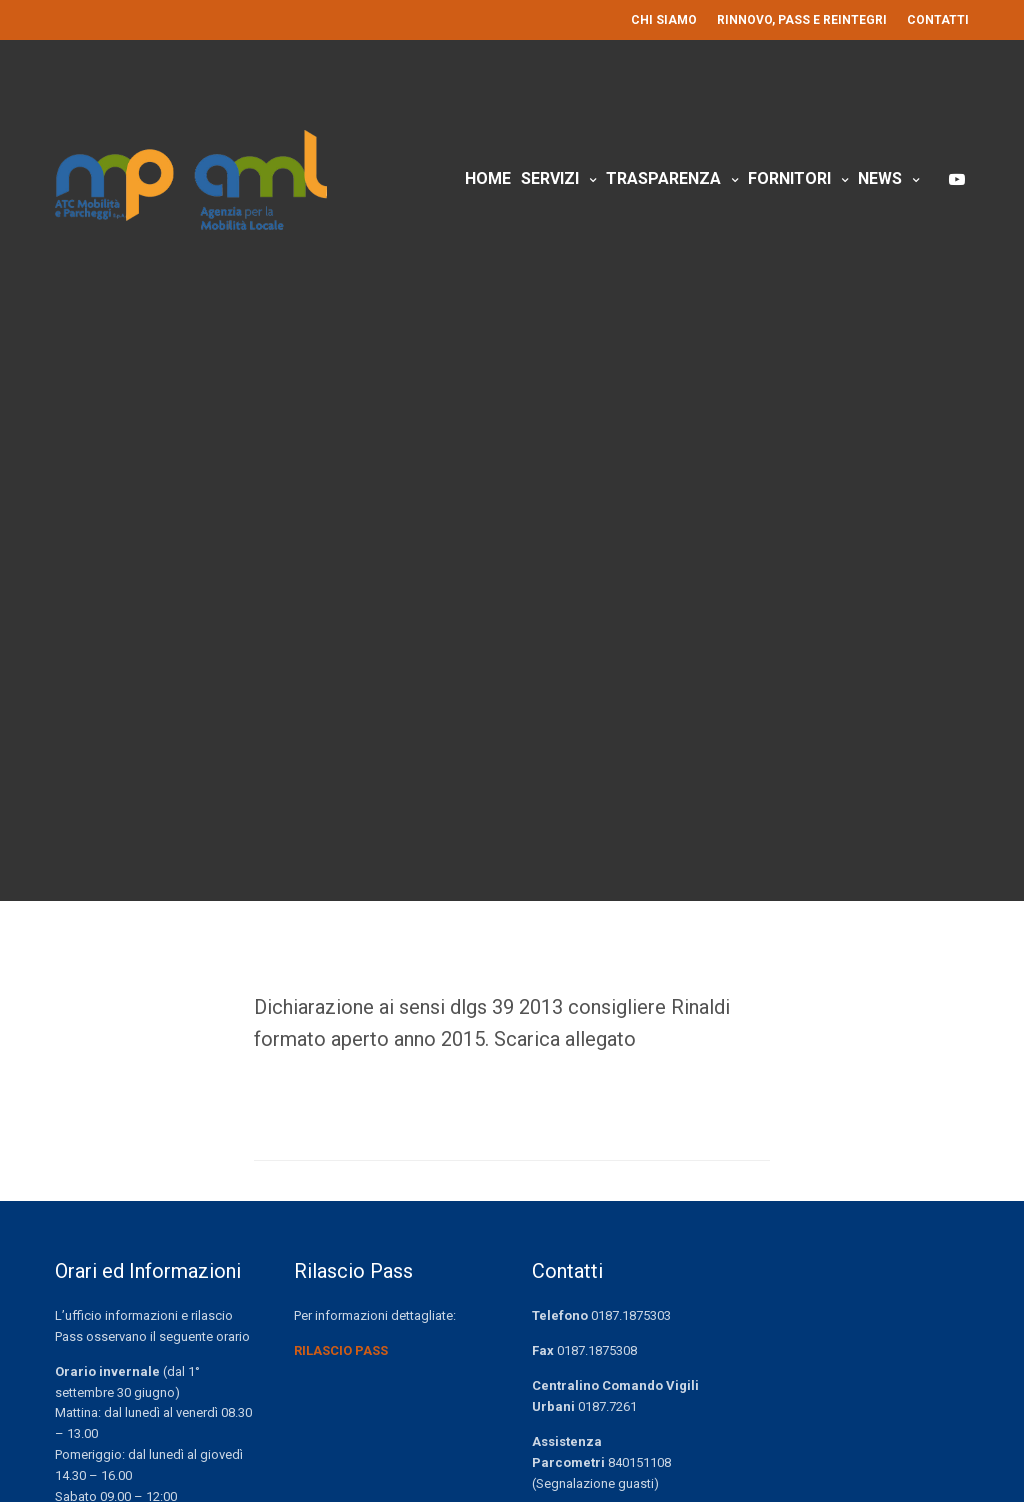 The height and width of the screenshot is (1502, 1024). Describe the element at coordinates (880, 178) in the screenshot. I see `News` at that location.